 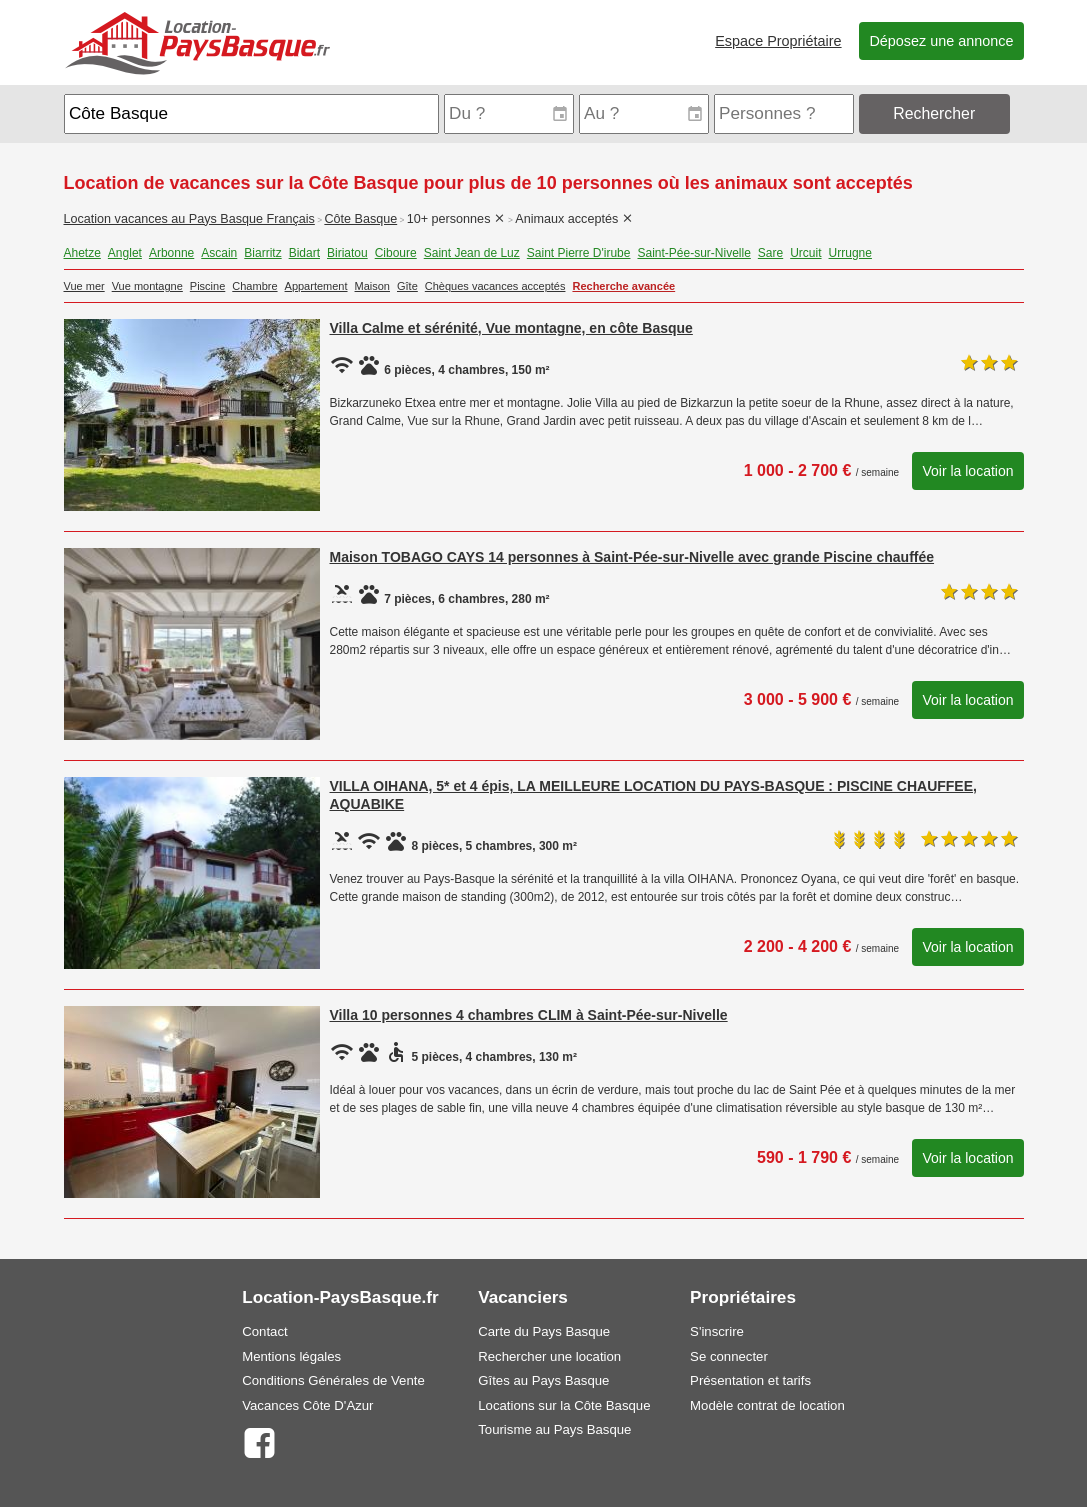 I want to click on Biarritz, so click(x=262, y=253).